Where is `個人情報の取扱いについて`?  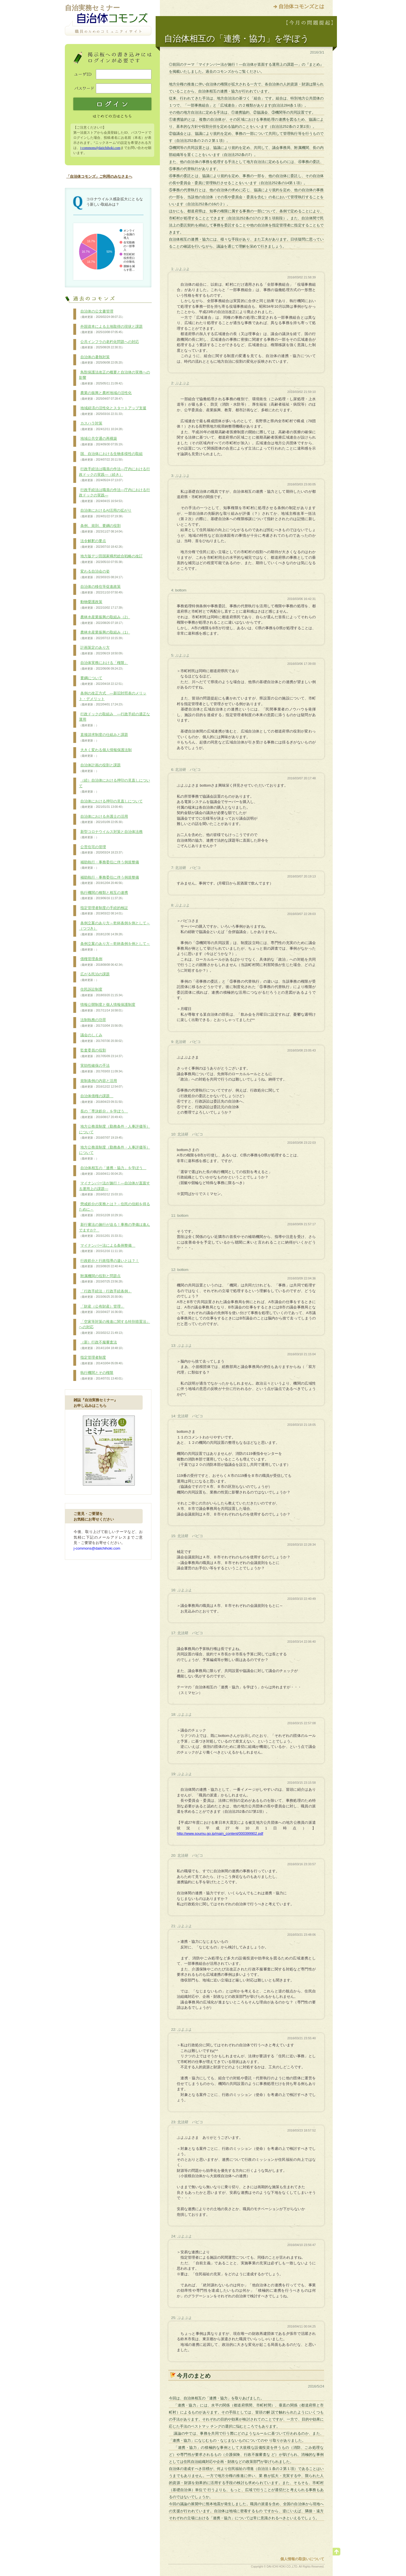
個人情報の取扱いについて is located at coordinates (302, 2559).